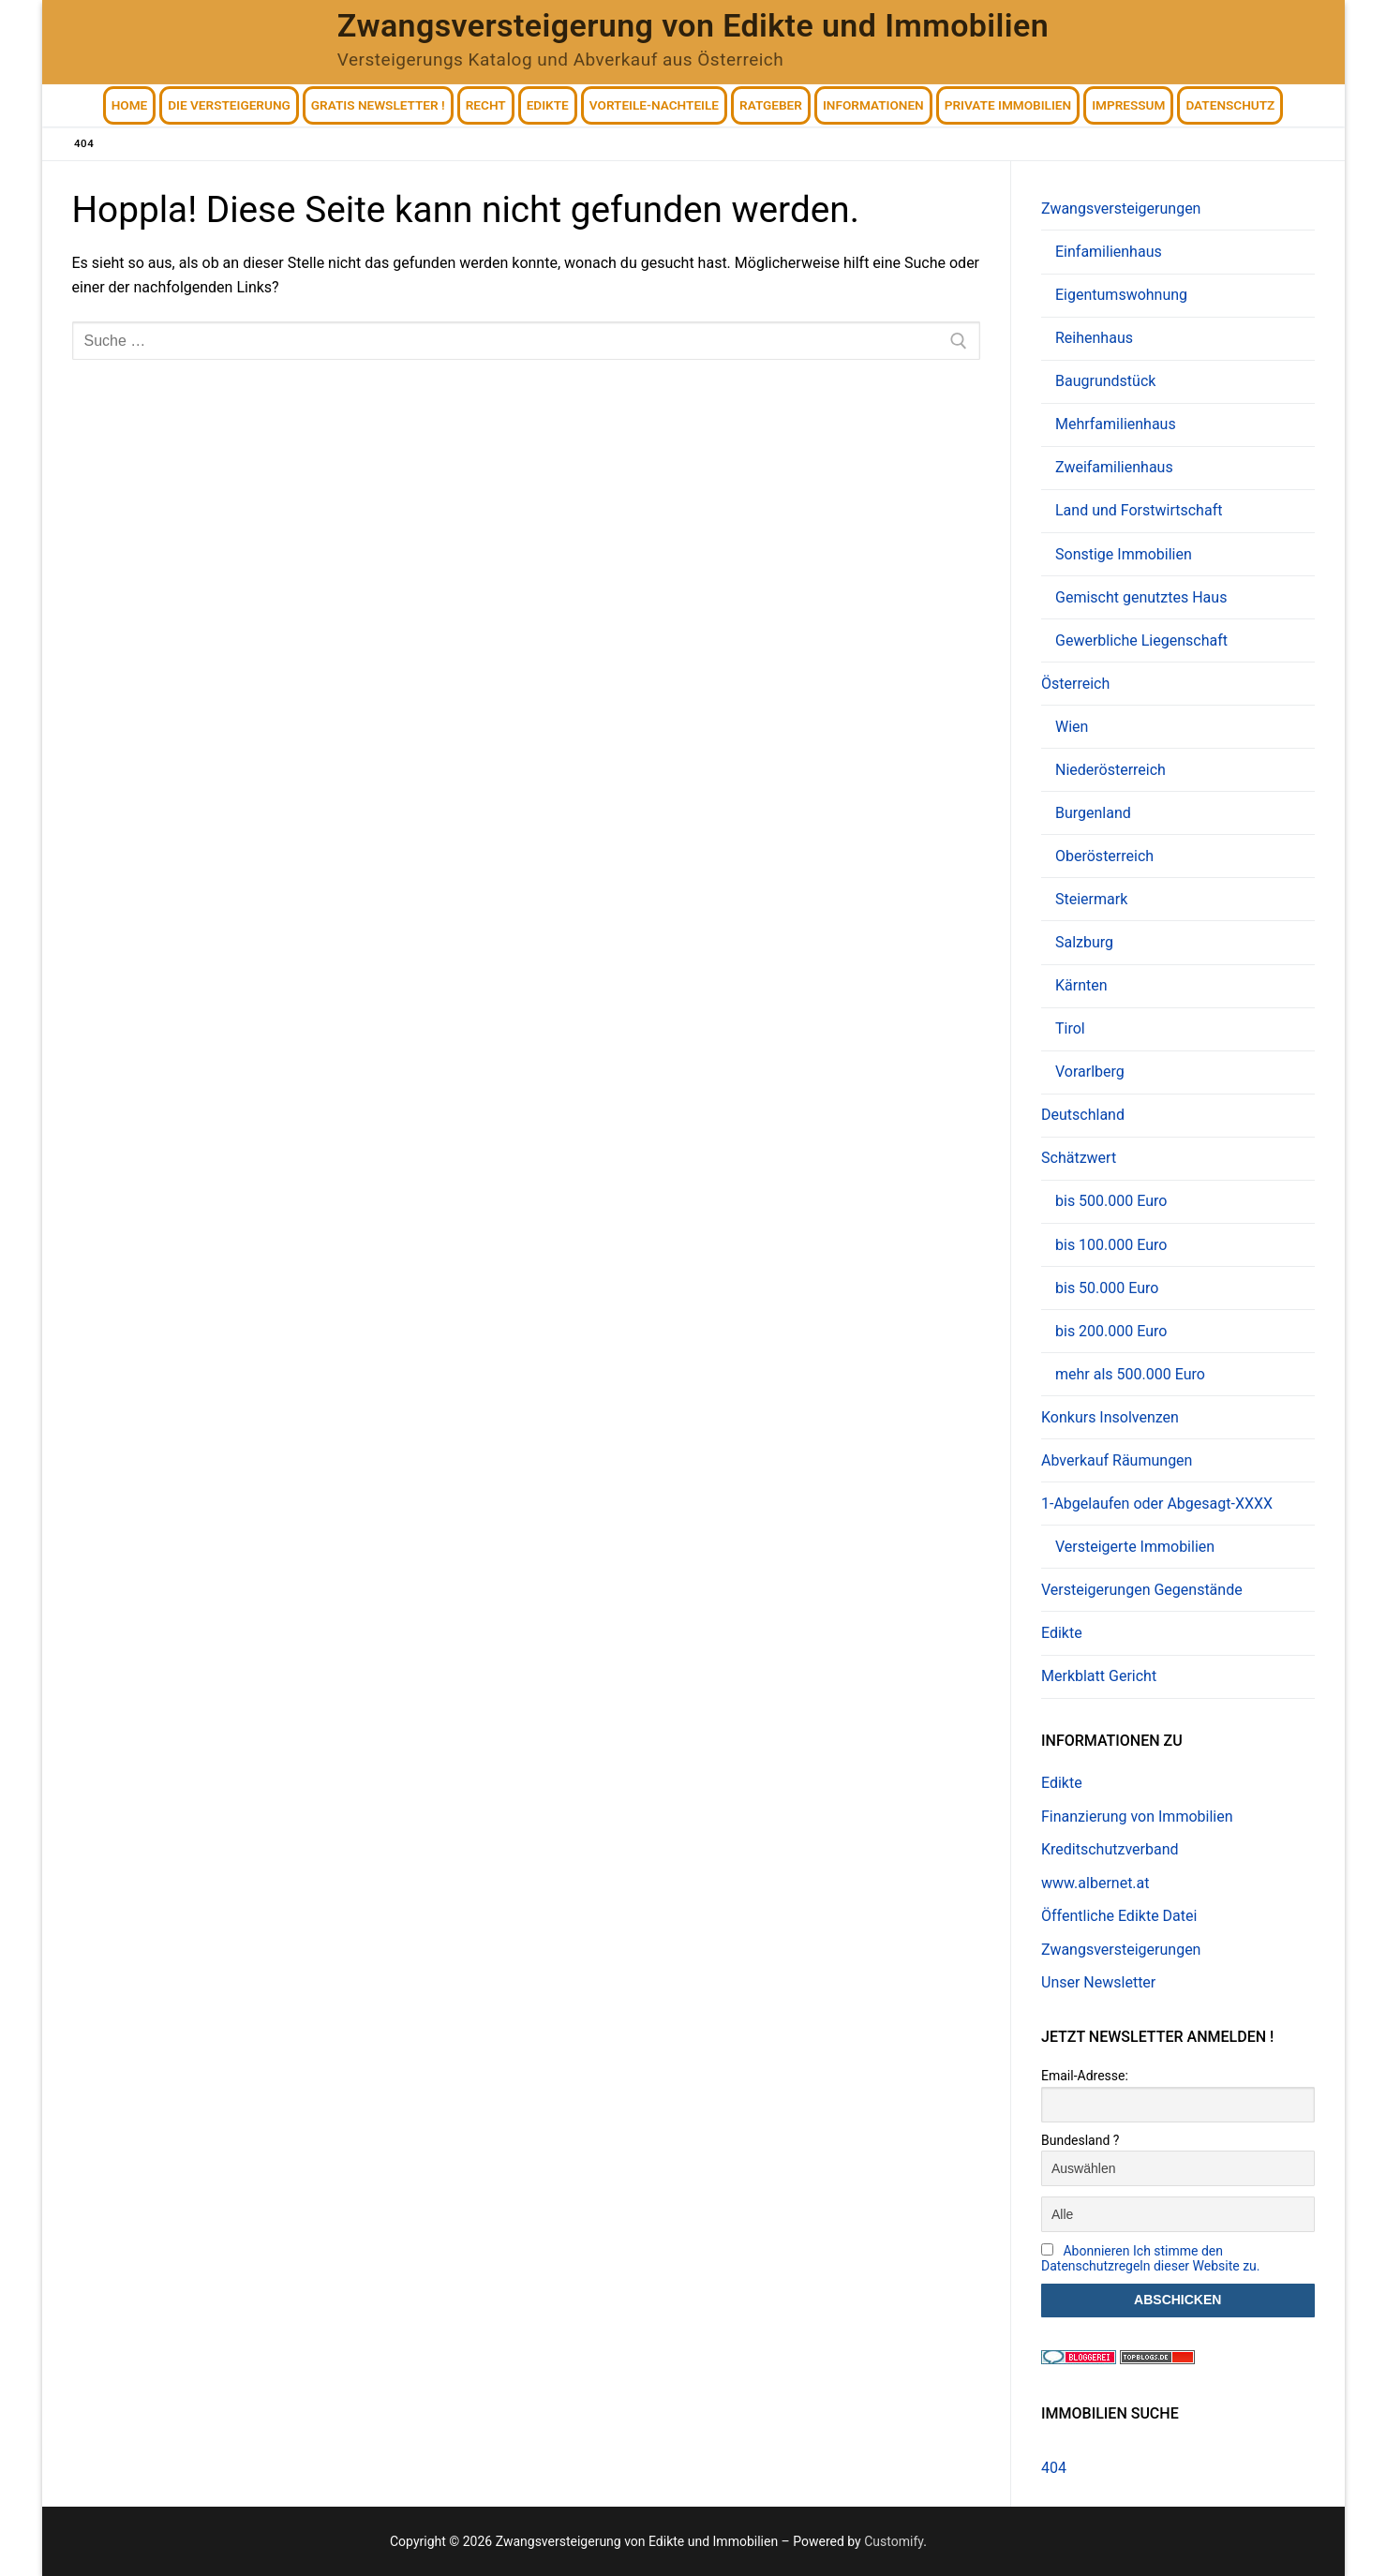  Describe the element at coordinates (1138, 510) in the screenshot. I see `Land und Forstwirtschaft` at that location.